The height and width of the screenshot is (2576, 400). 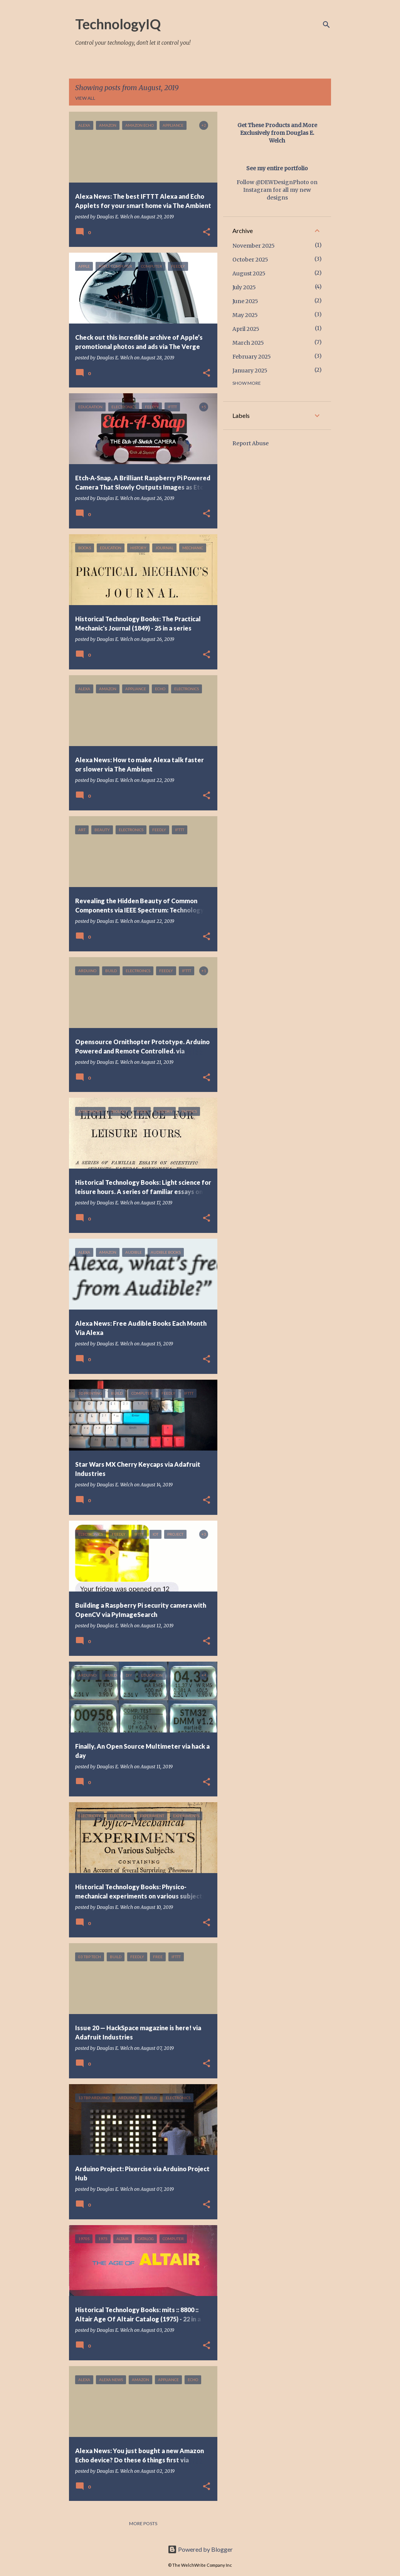 I want to click on February 2025, so click(x=251, y=356).